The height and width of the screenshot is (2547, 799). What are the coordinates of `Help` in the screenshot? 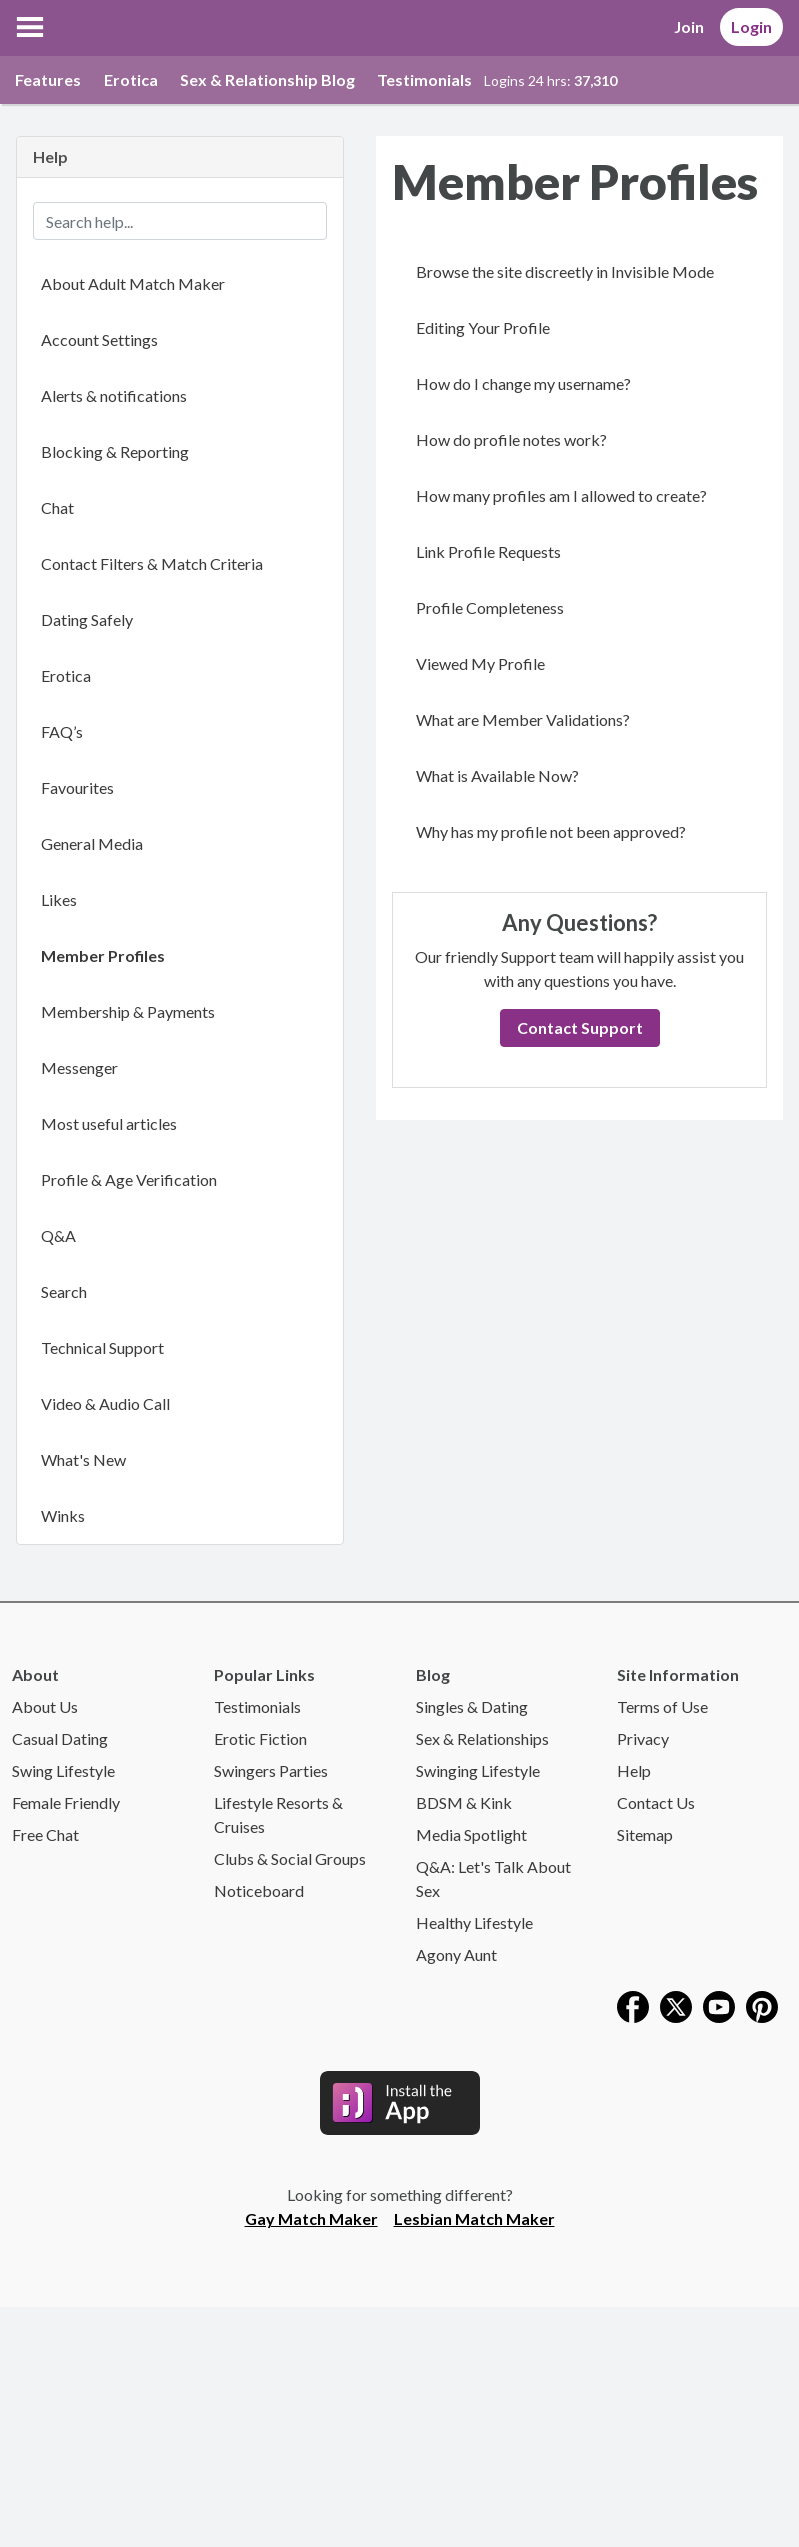 It's located at (634, 1770).